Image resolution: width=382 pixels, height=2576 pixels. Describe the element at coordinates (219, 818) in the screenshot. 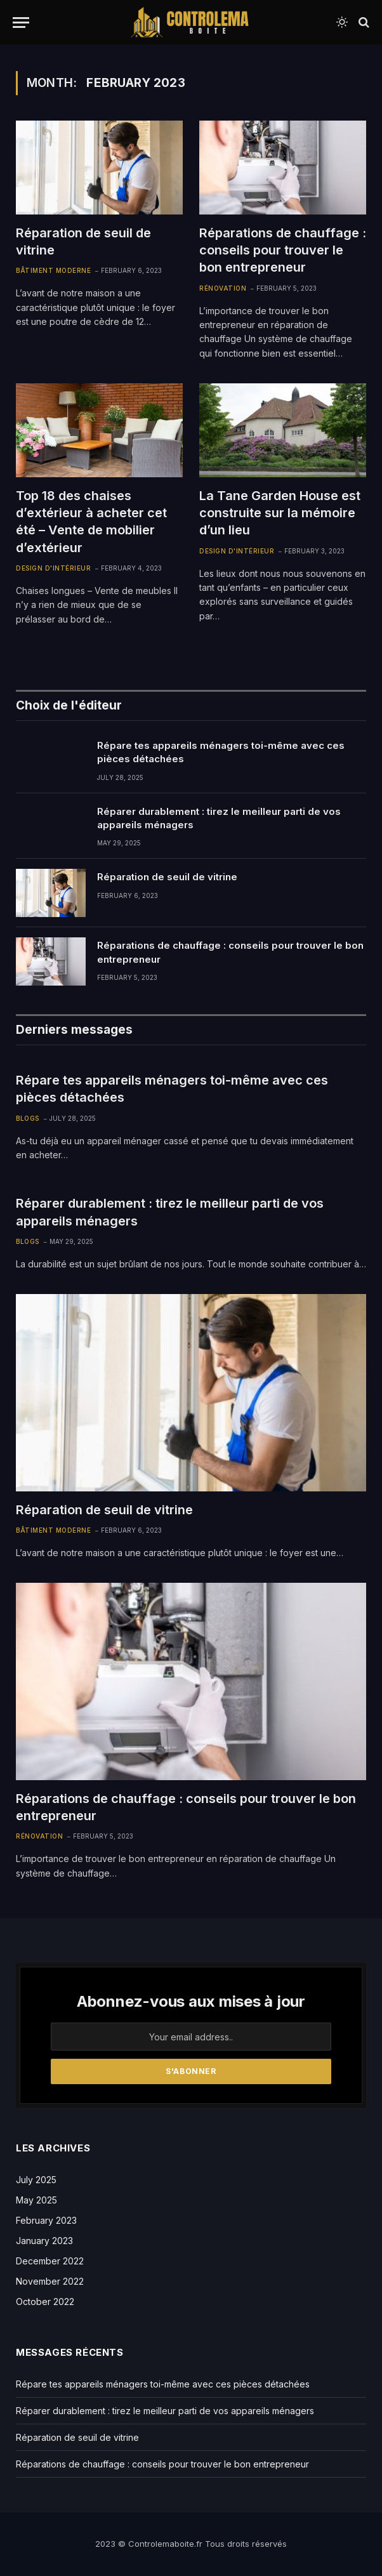

I see `Réparer durablement : tirez le meilleur parti de vos appareils ménagers` at that location.